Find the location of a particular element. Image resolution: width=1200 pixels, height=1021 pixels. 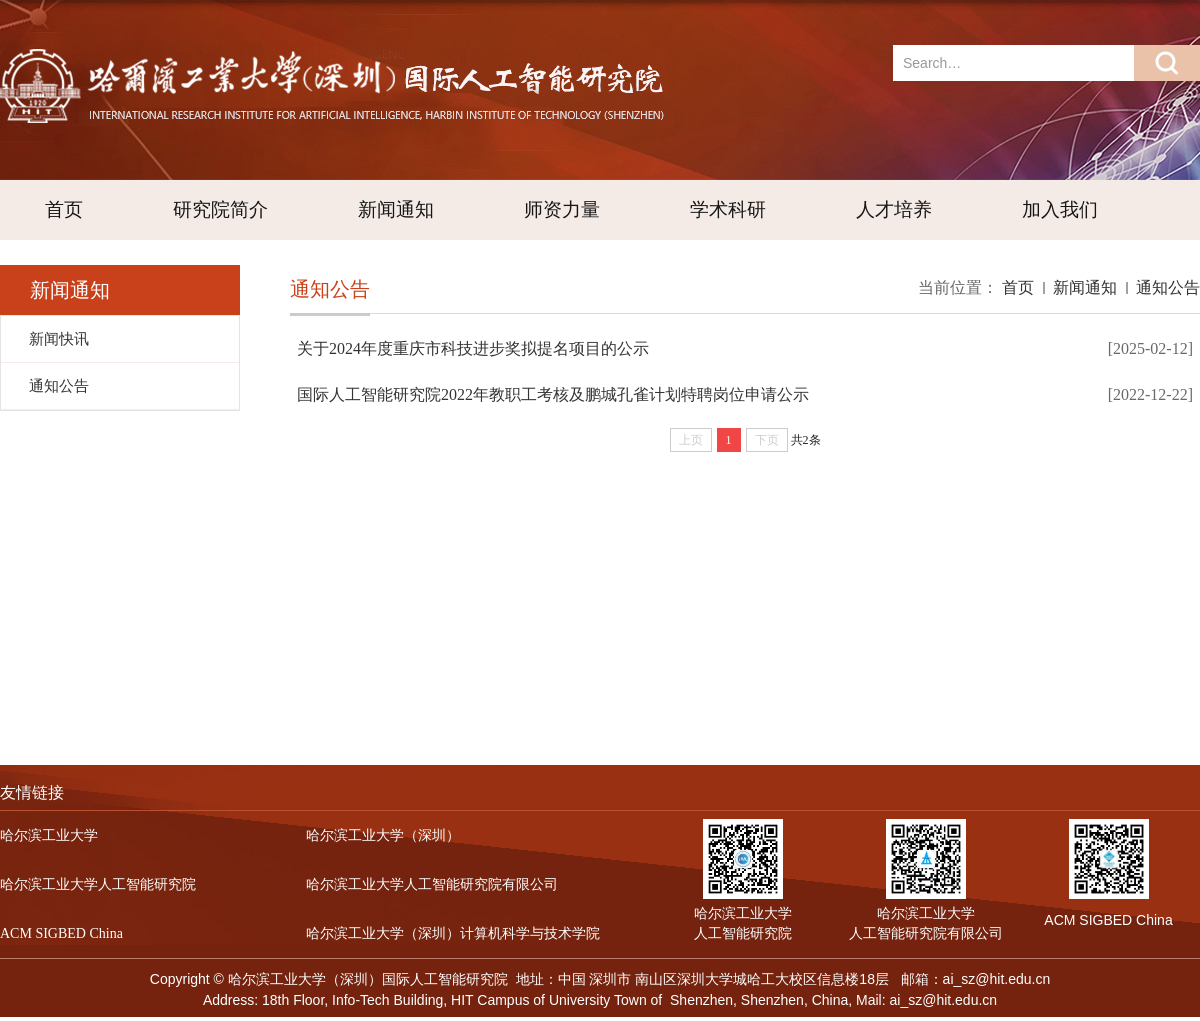

通知公告 is located at coordinates (1168, 287).